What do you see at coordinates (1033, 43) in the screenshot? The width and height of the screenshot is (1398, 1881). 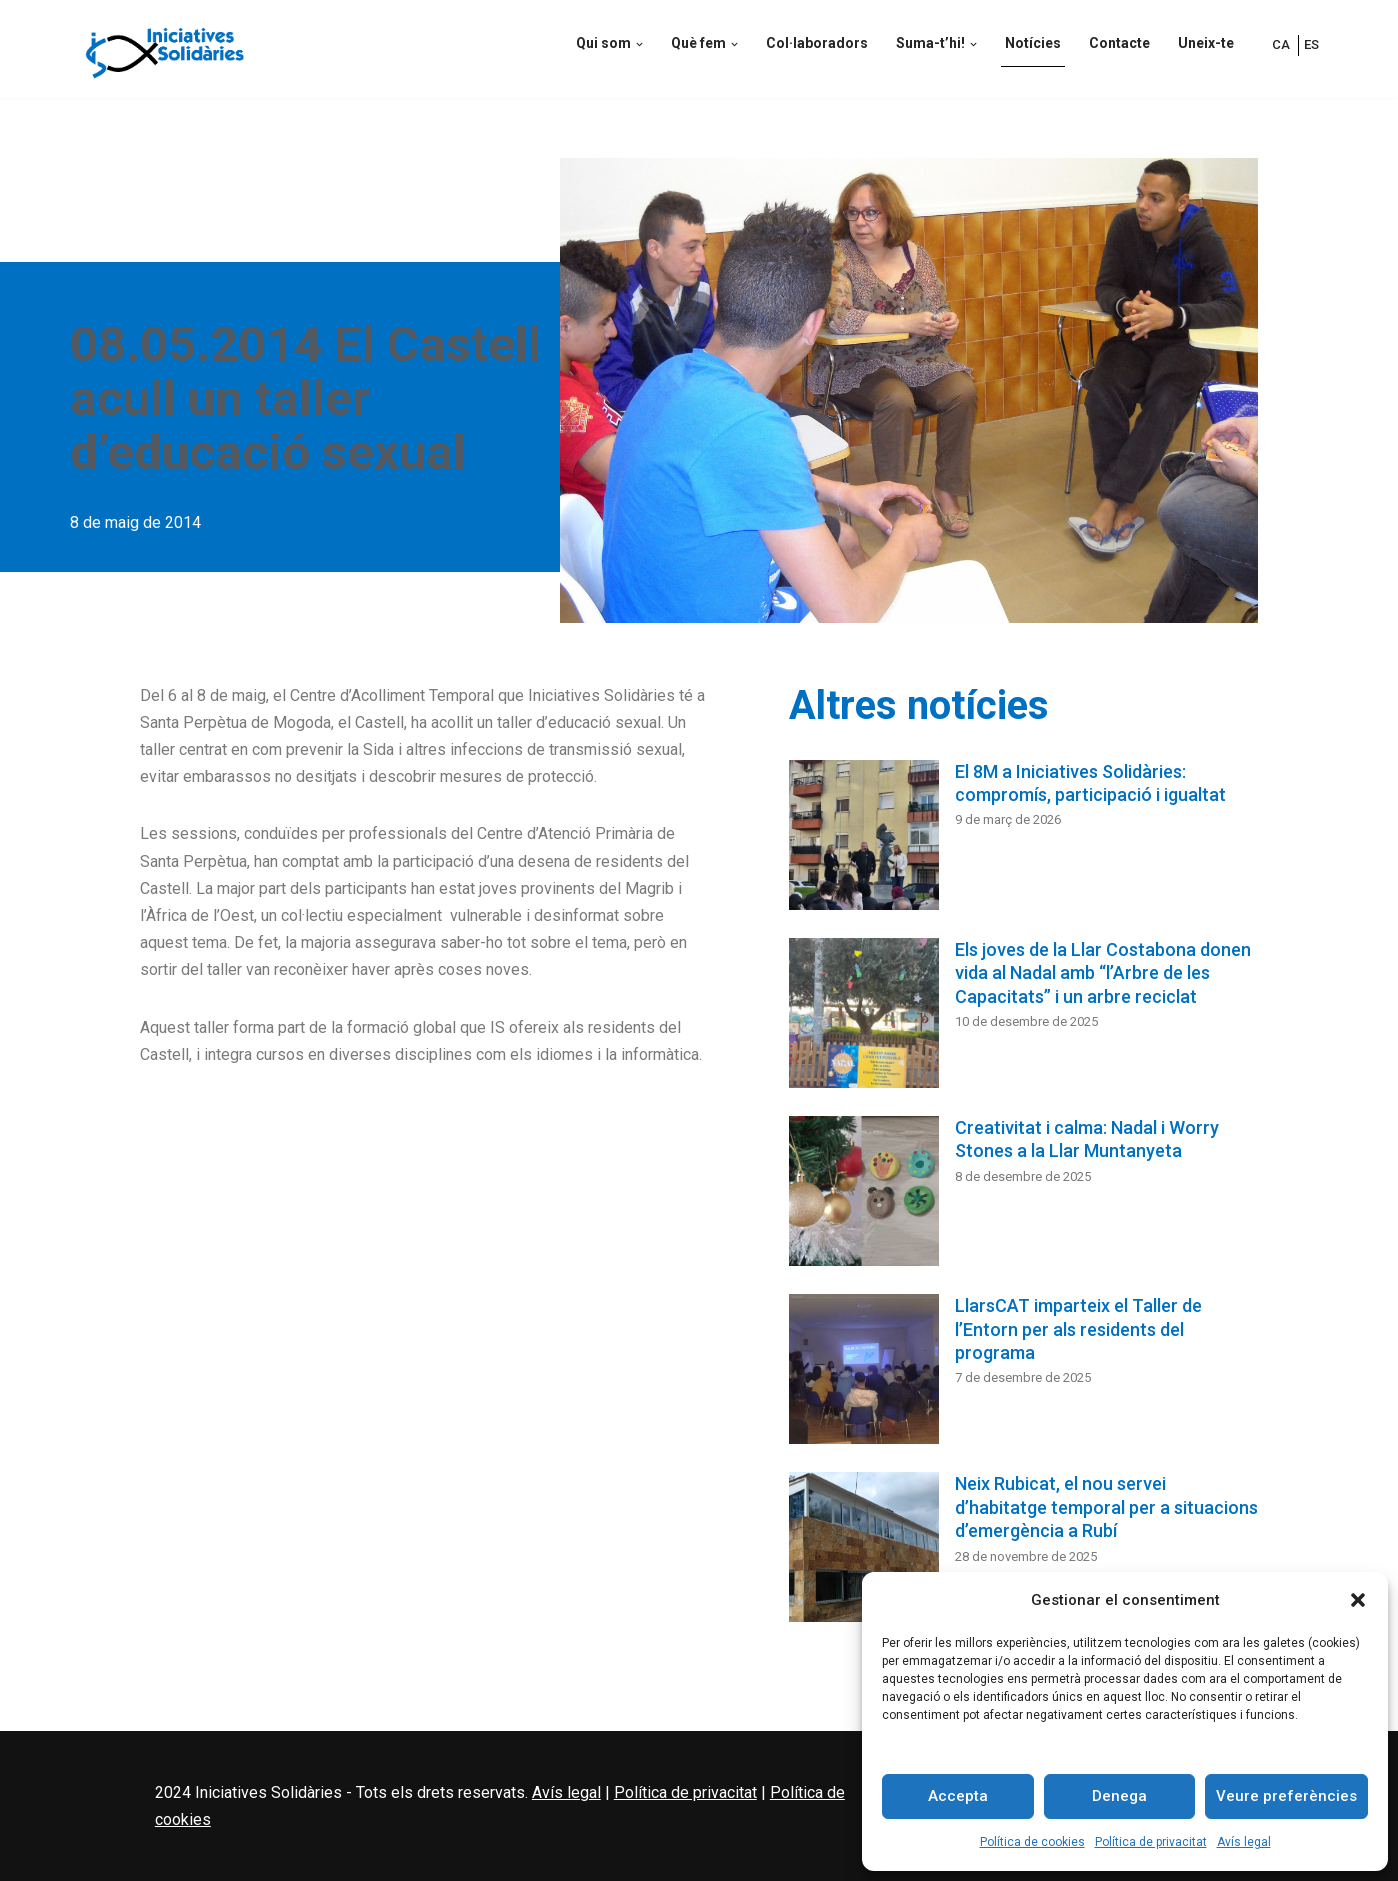 I see `Notícies` at bounding box center [1033, 43].